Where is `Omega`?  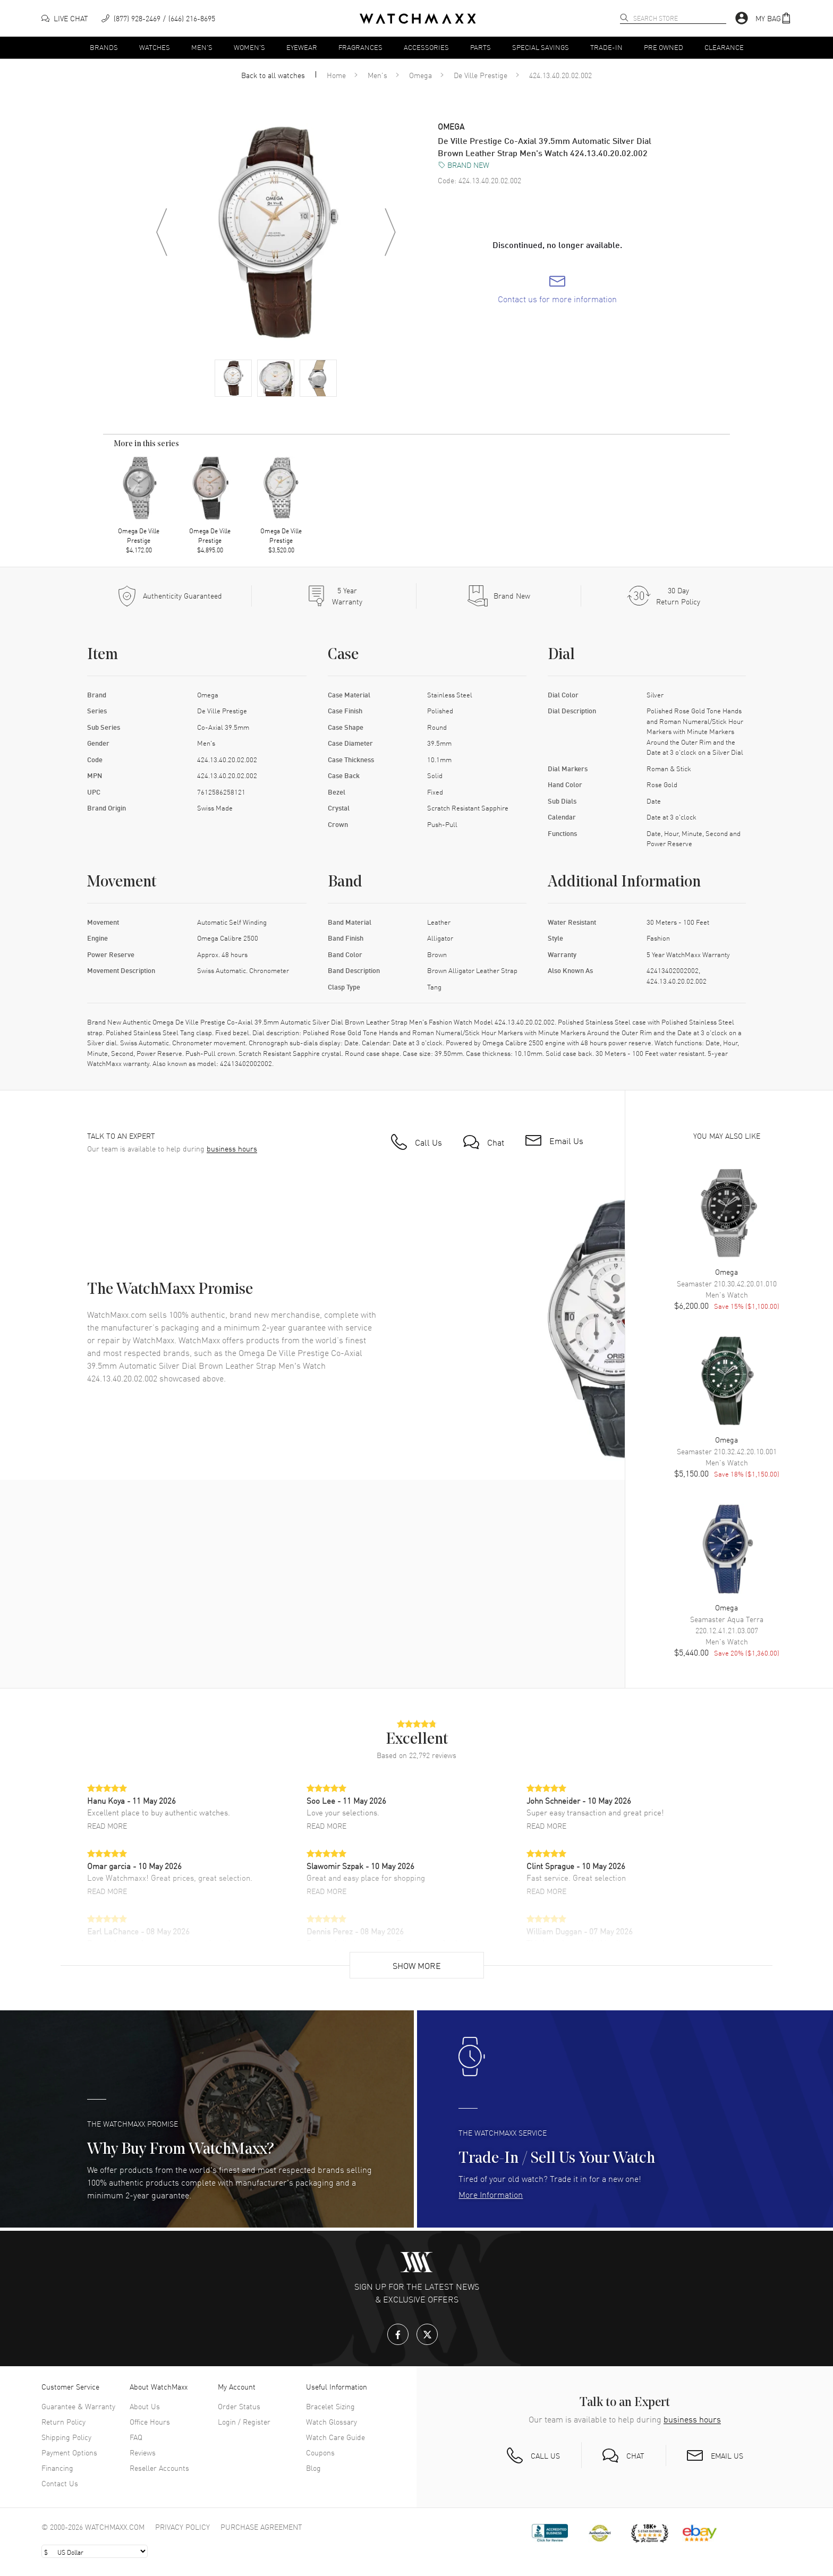
Omega is located at coordinates (420, 75).